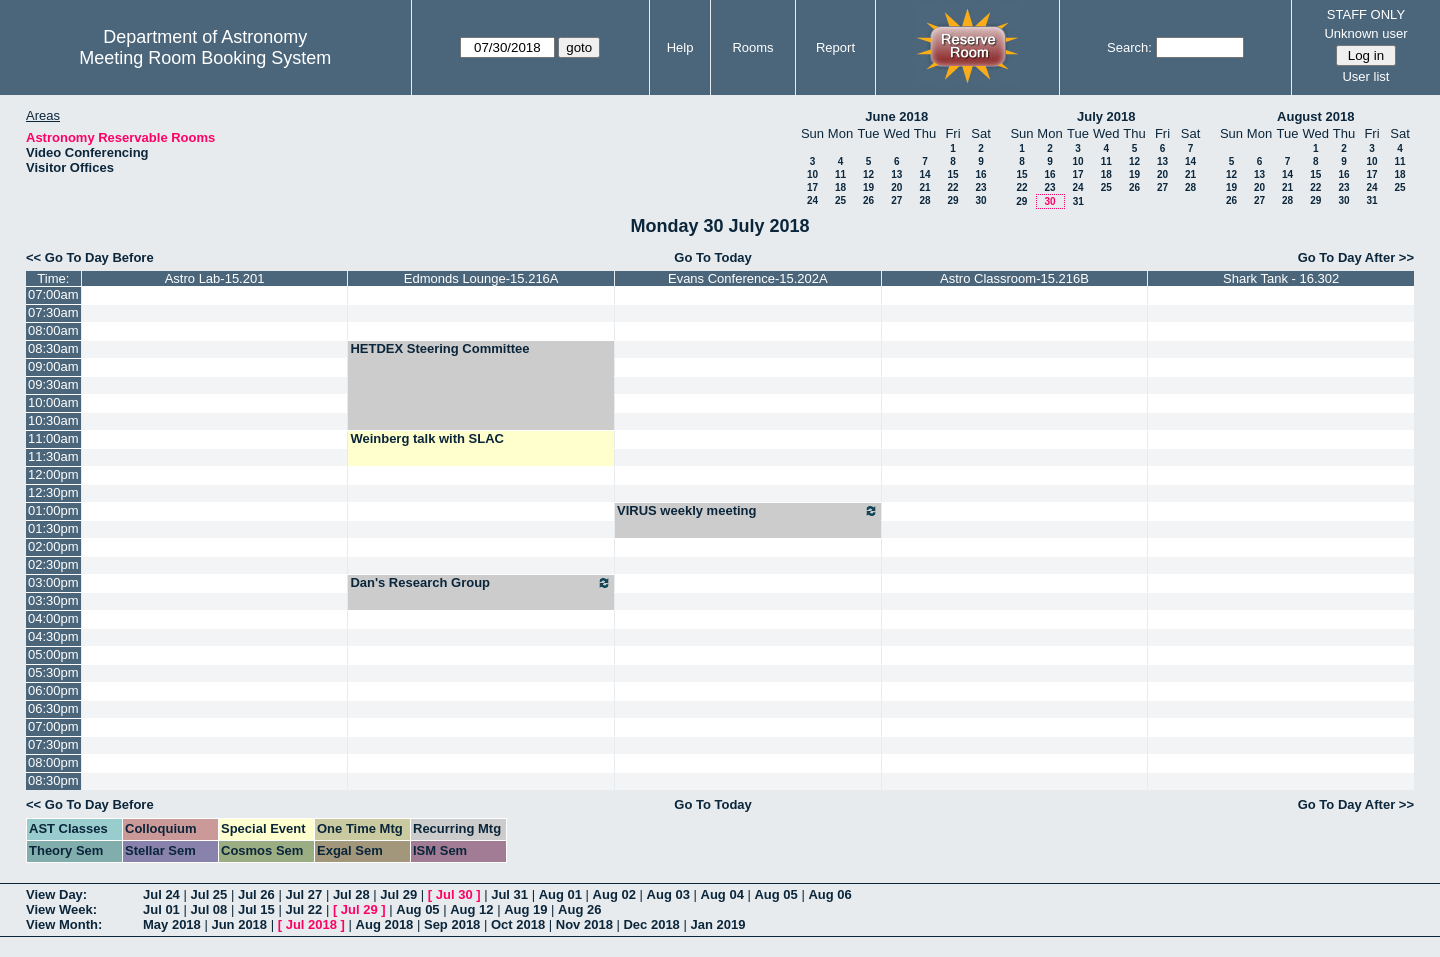 This screenshot has height=957, width=1440. I want to click on May 2018, so click(172, 924).